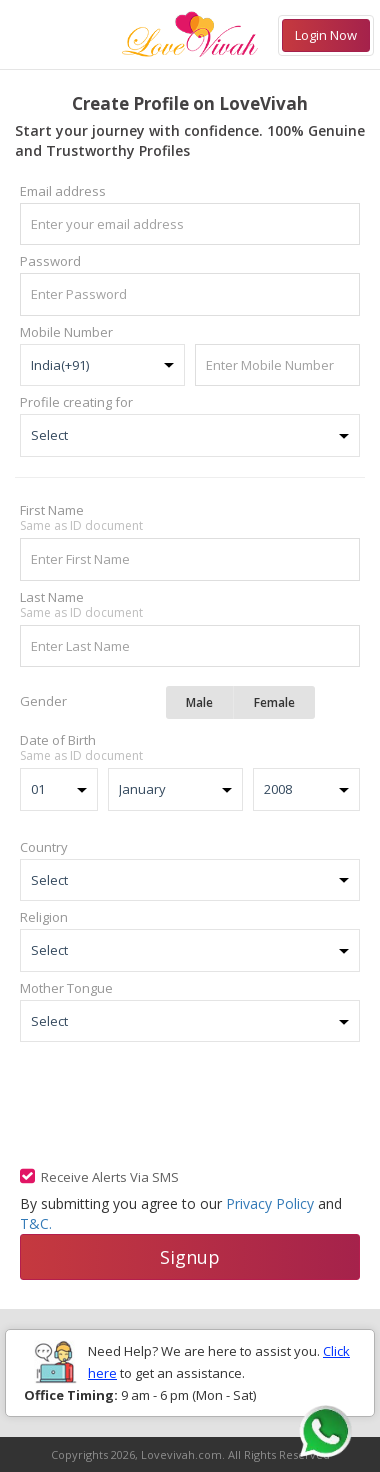 Image resolution: width=380 pixels, height=1472 pixels. I want to click on Male, so click(199, 702).